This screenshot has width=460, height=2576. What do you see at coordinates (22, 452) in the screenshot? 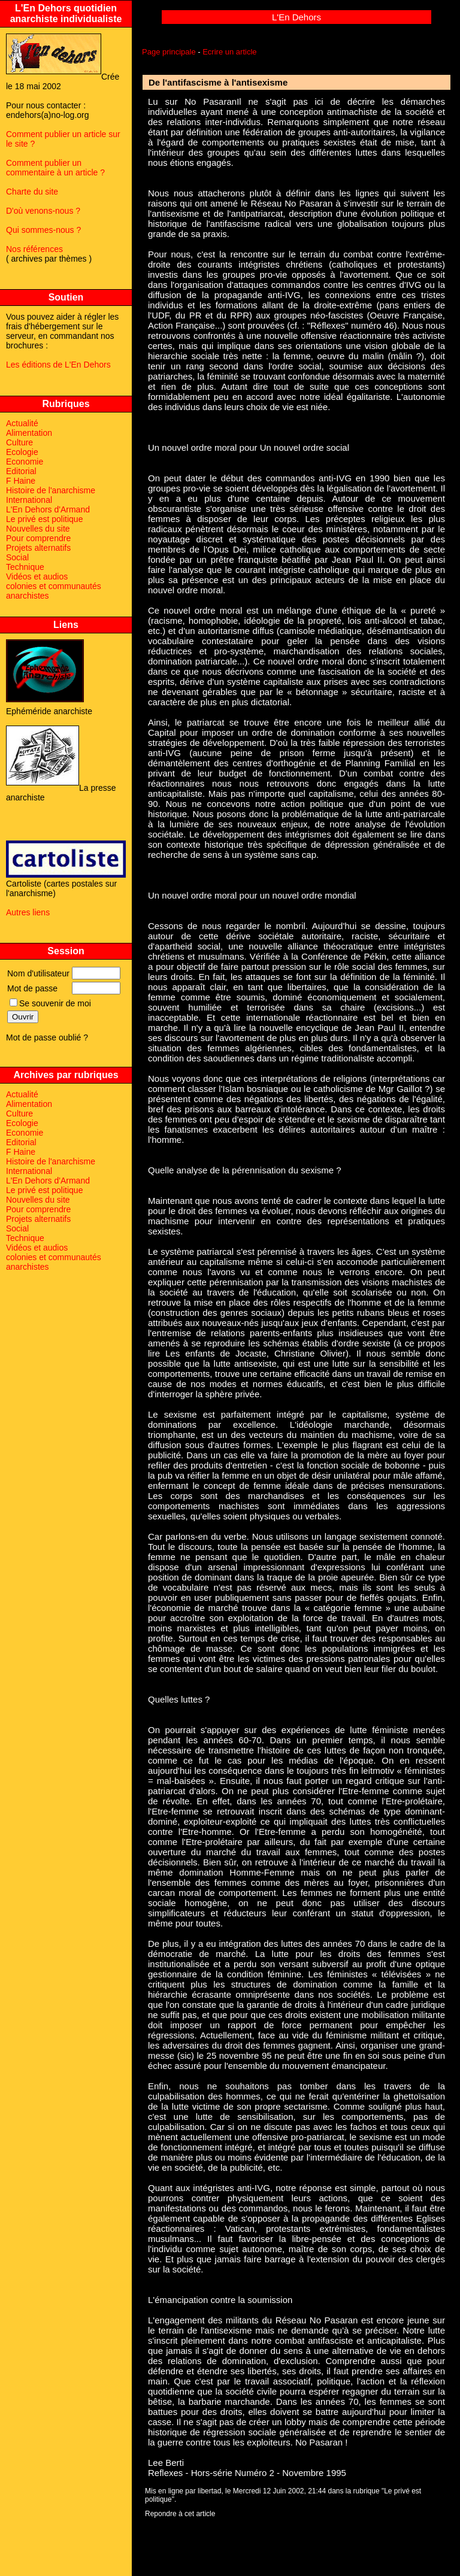
I see `Ecologie` at bounding box center [22, 452].